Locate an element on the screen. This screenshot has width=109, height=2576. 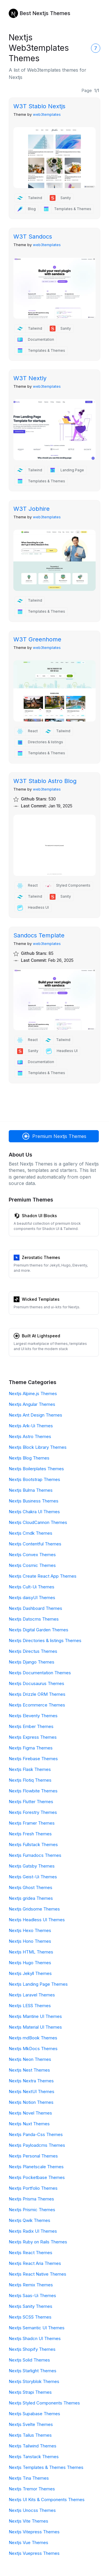
Nextjs Ruby on Rails Themes [Ruby on Rails] is located at coordinates (38, 2242).